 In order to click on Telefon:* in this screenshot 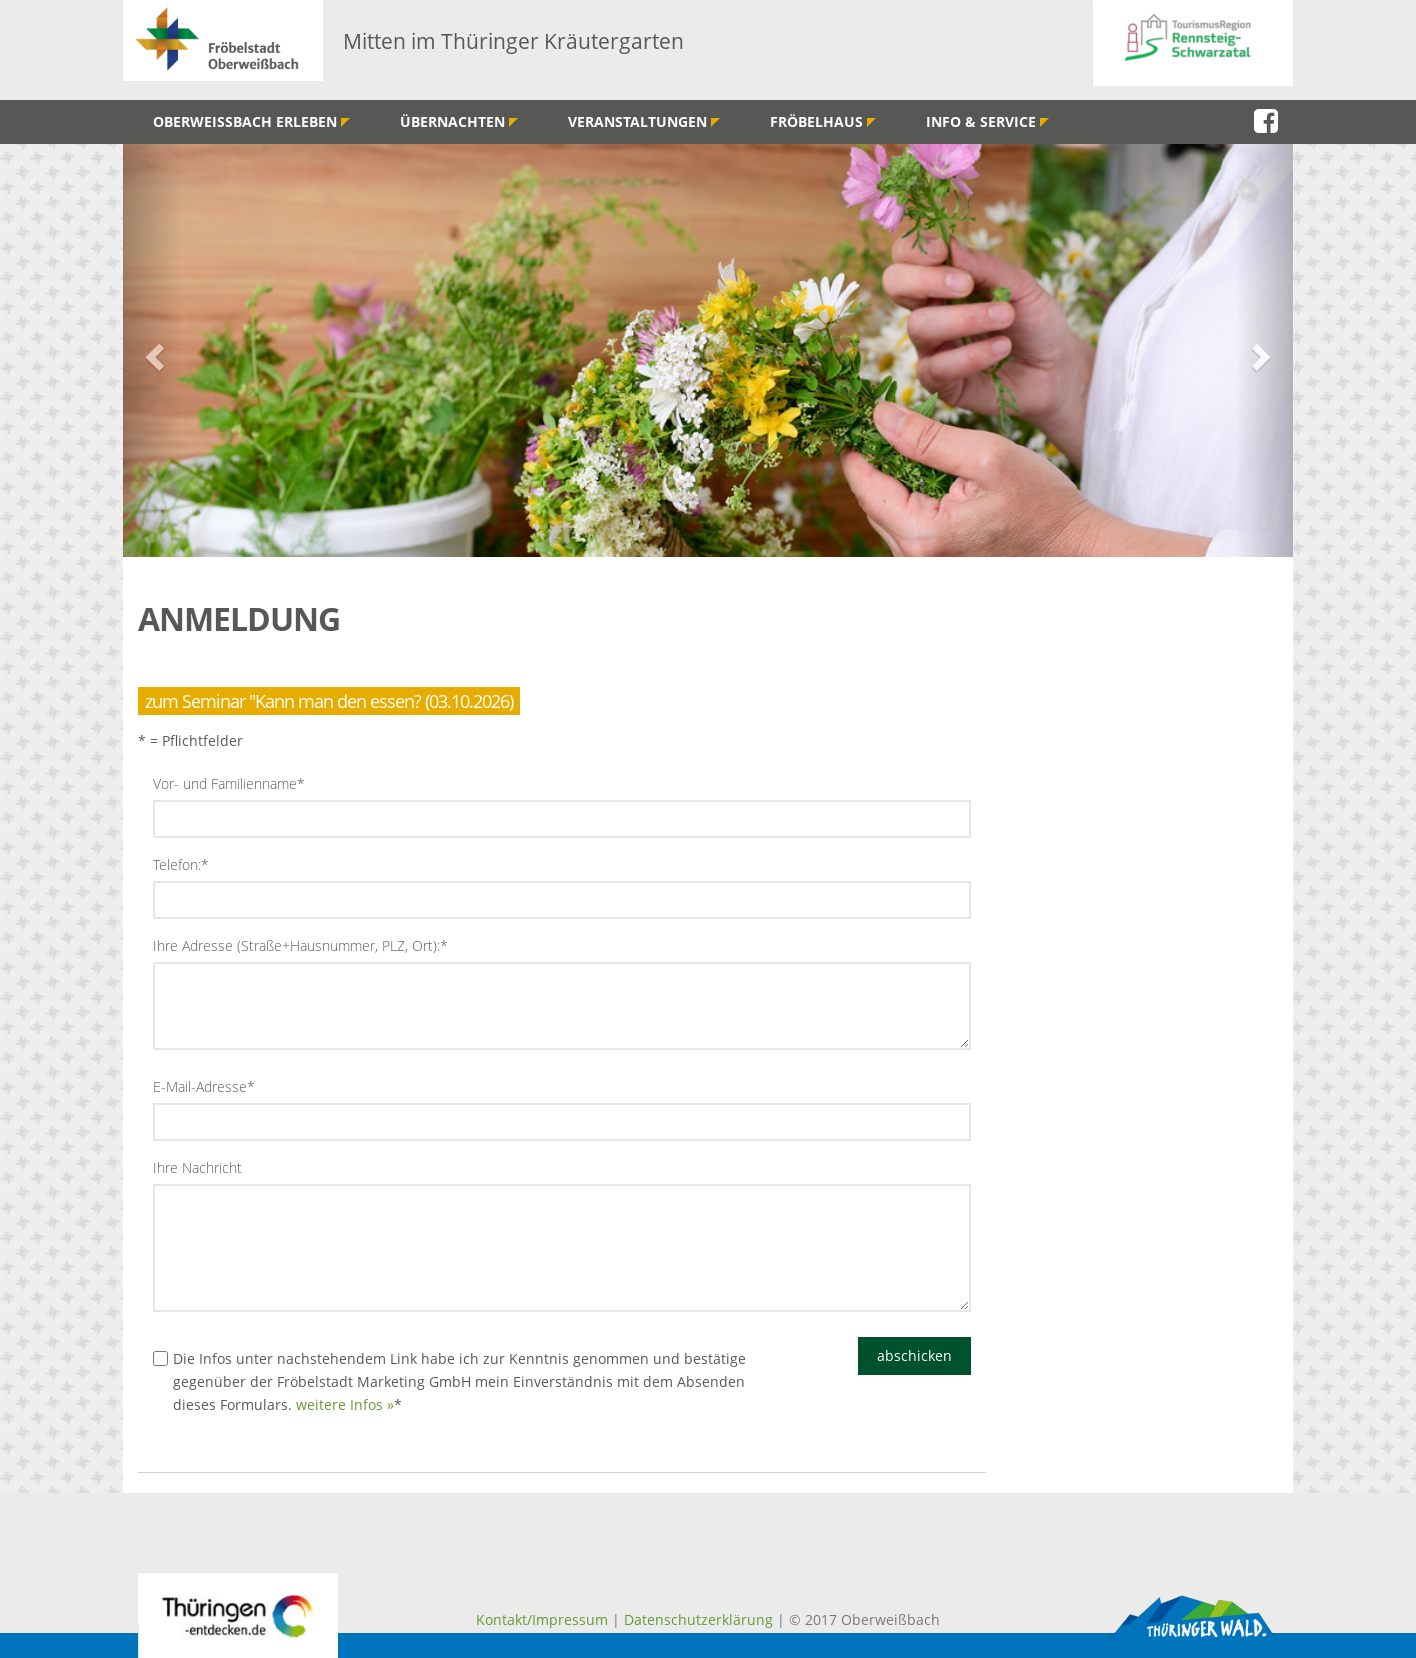, I will do `click(181, 864)`.